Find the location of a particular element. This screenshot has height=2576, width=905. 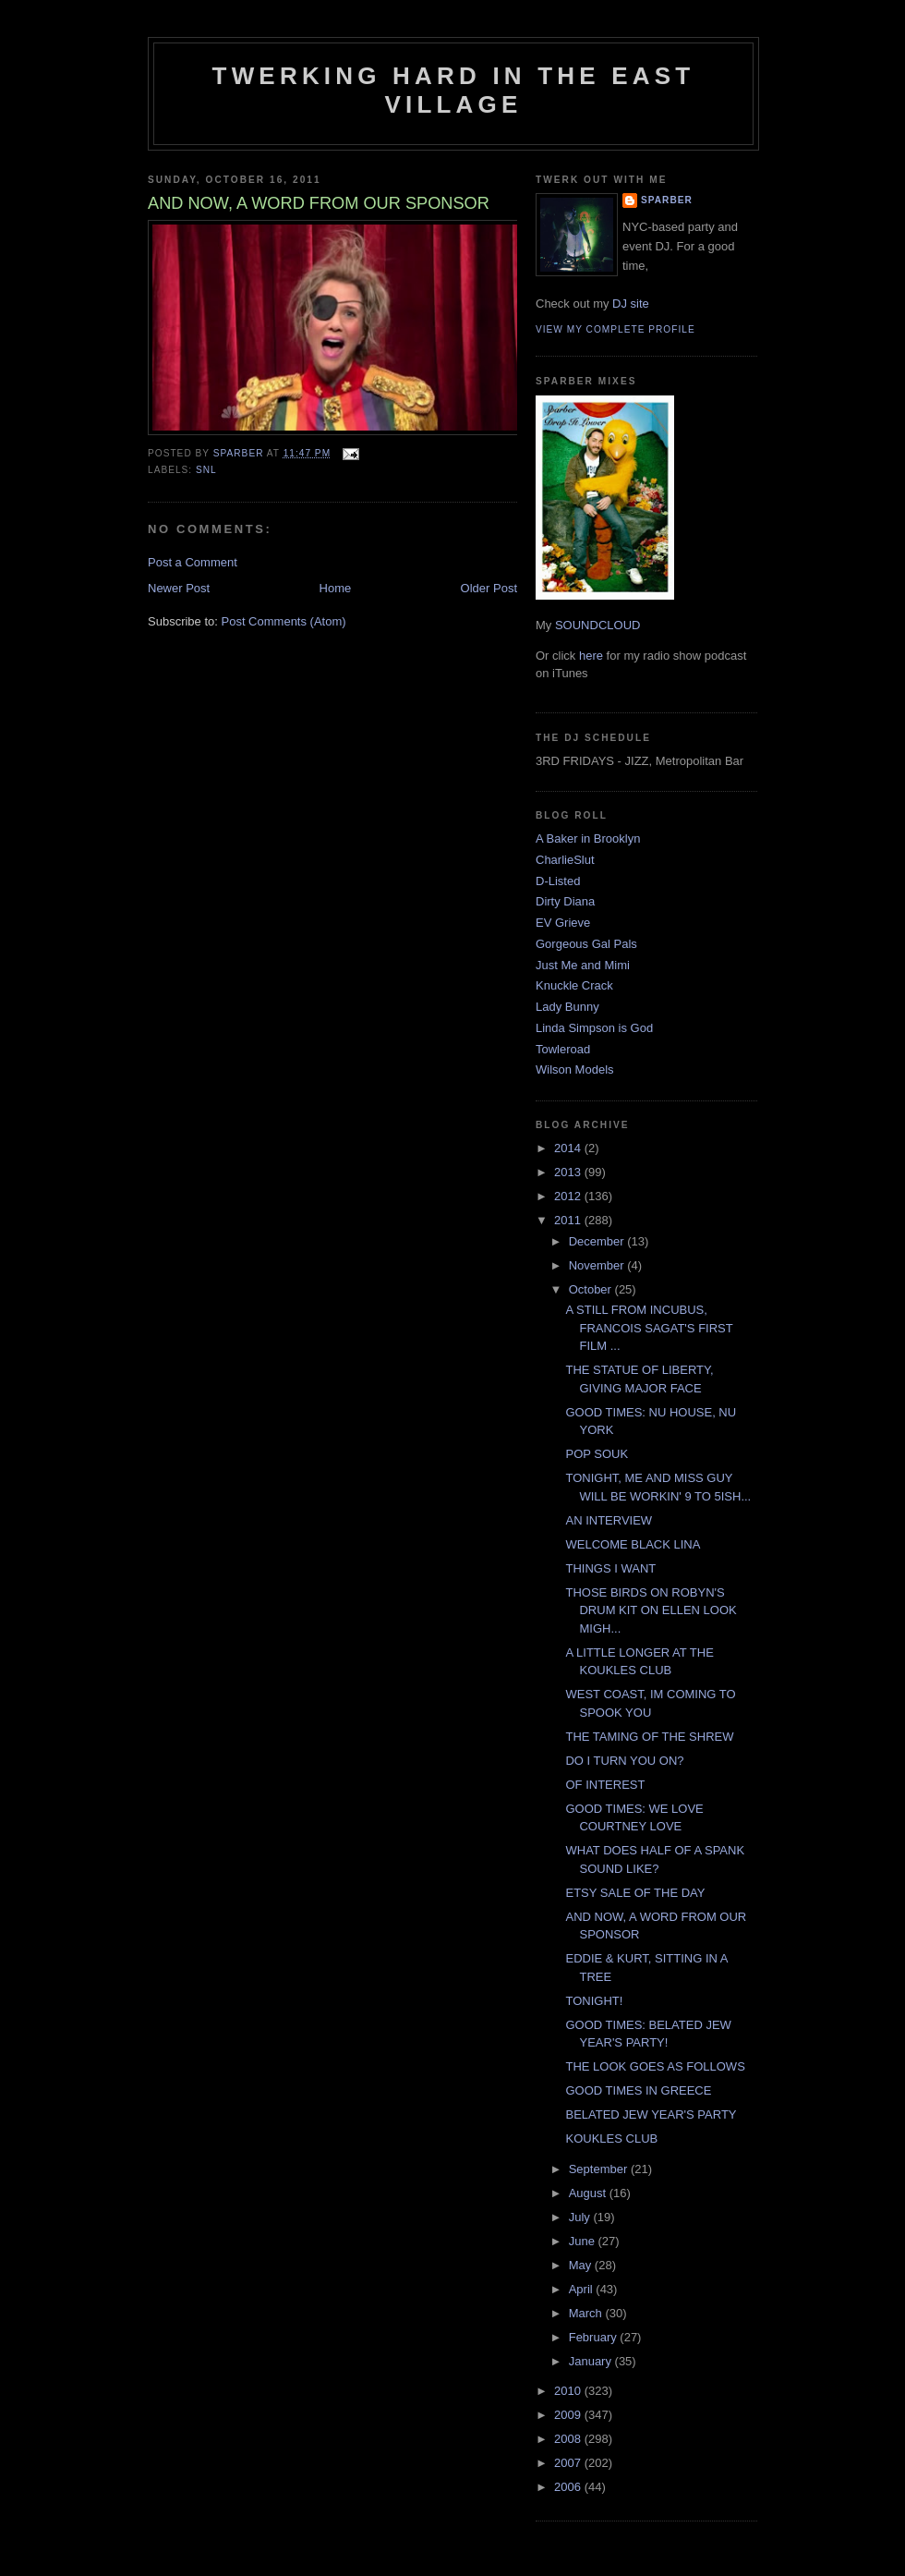

March is located at coordinates (587, 2313).